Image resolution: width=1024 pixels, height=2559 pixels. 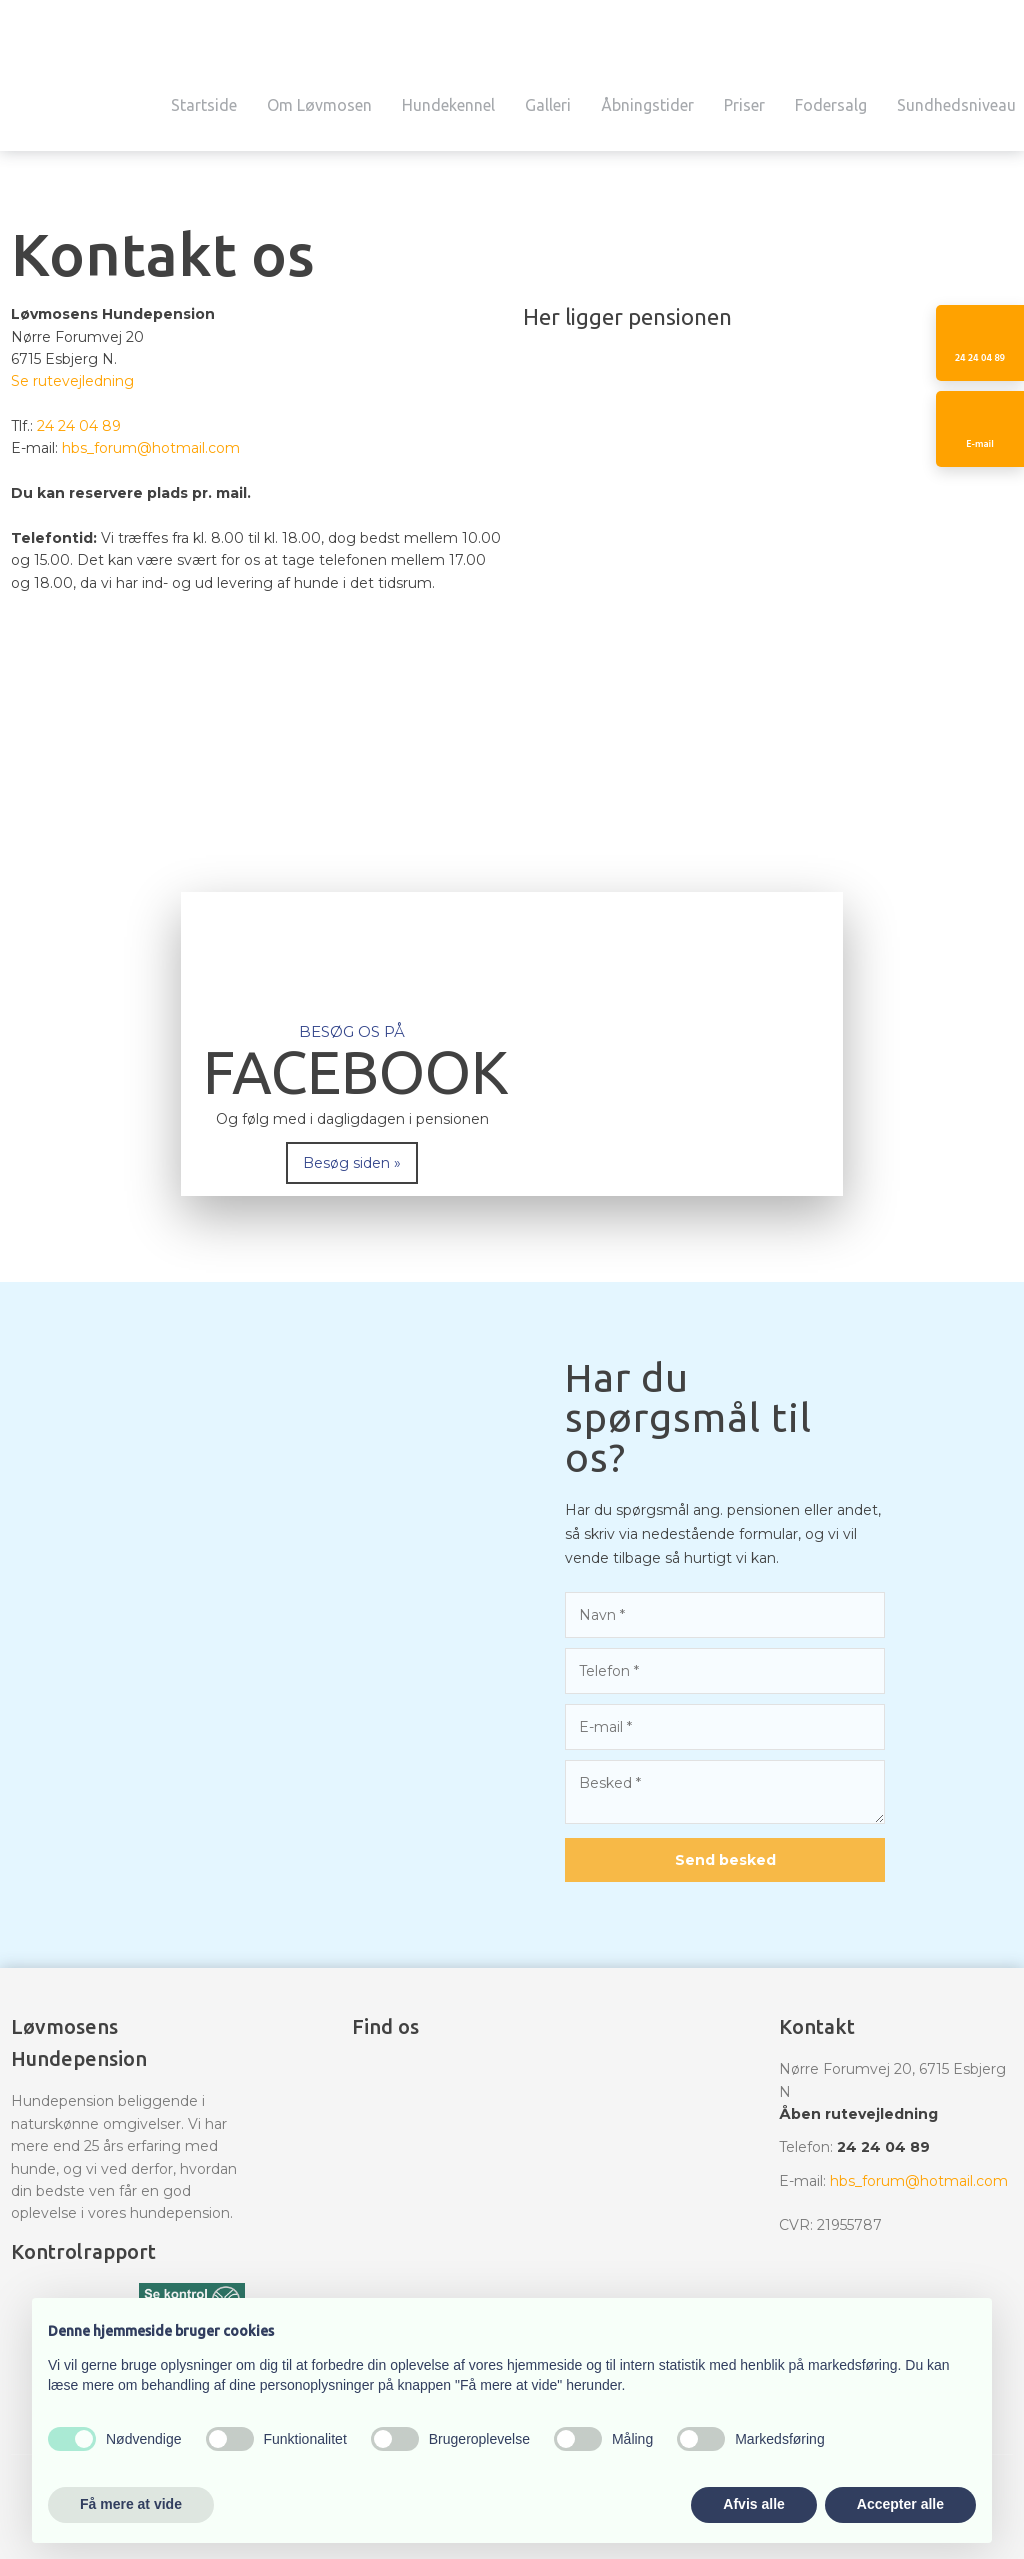 What do you see at coordinates (831, 105) in the screenshot?
I see `Fodersalg` at bounding box center [831, 105].